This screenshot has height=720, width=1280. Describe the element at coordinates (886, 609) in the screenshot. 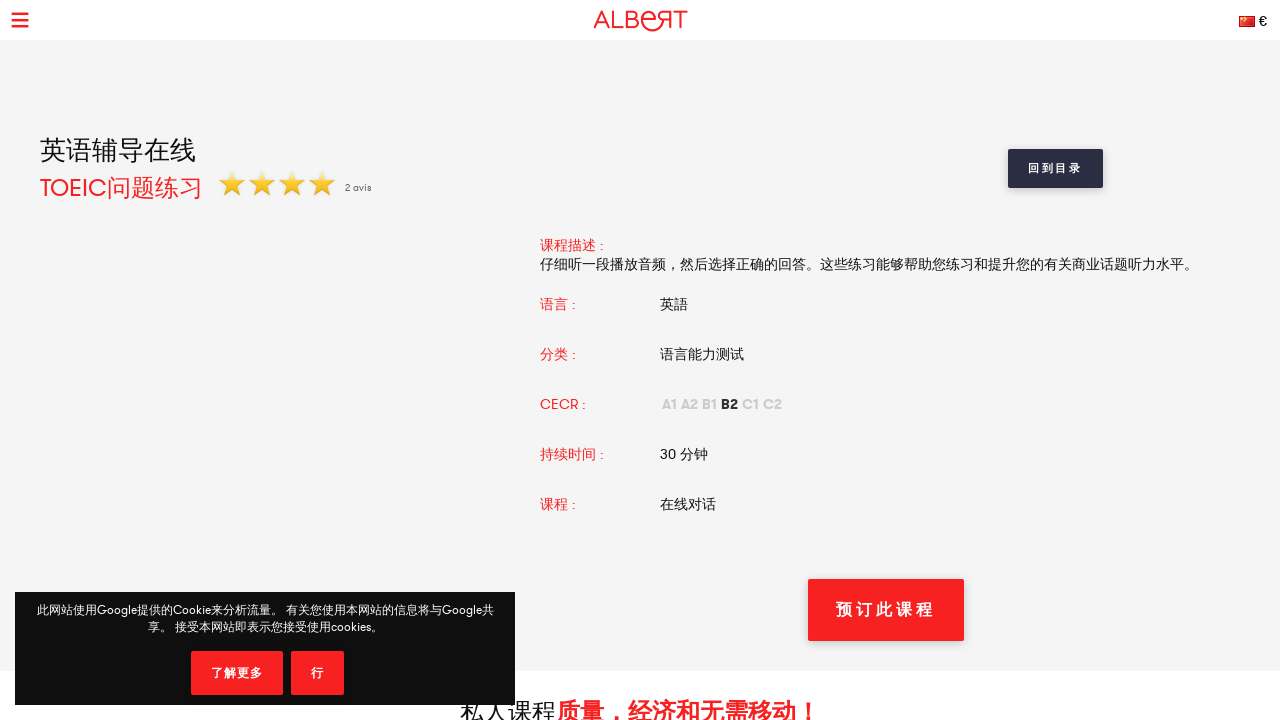

I see `预订此课程` at that location.